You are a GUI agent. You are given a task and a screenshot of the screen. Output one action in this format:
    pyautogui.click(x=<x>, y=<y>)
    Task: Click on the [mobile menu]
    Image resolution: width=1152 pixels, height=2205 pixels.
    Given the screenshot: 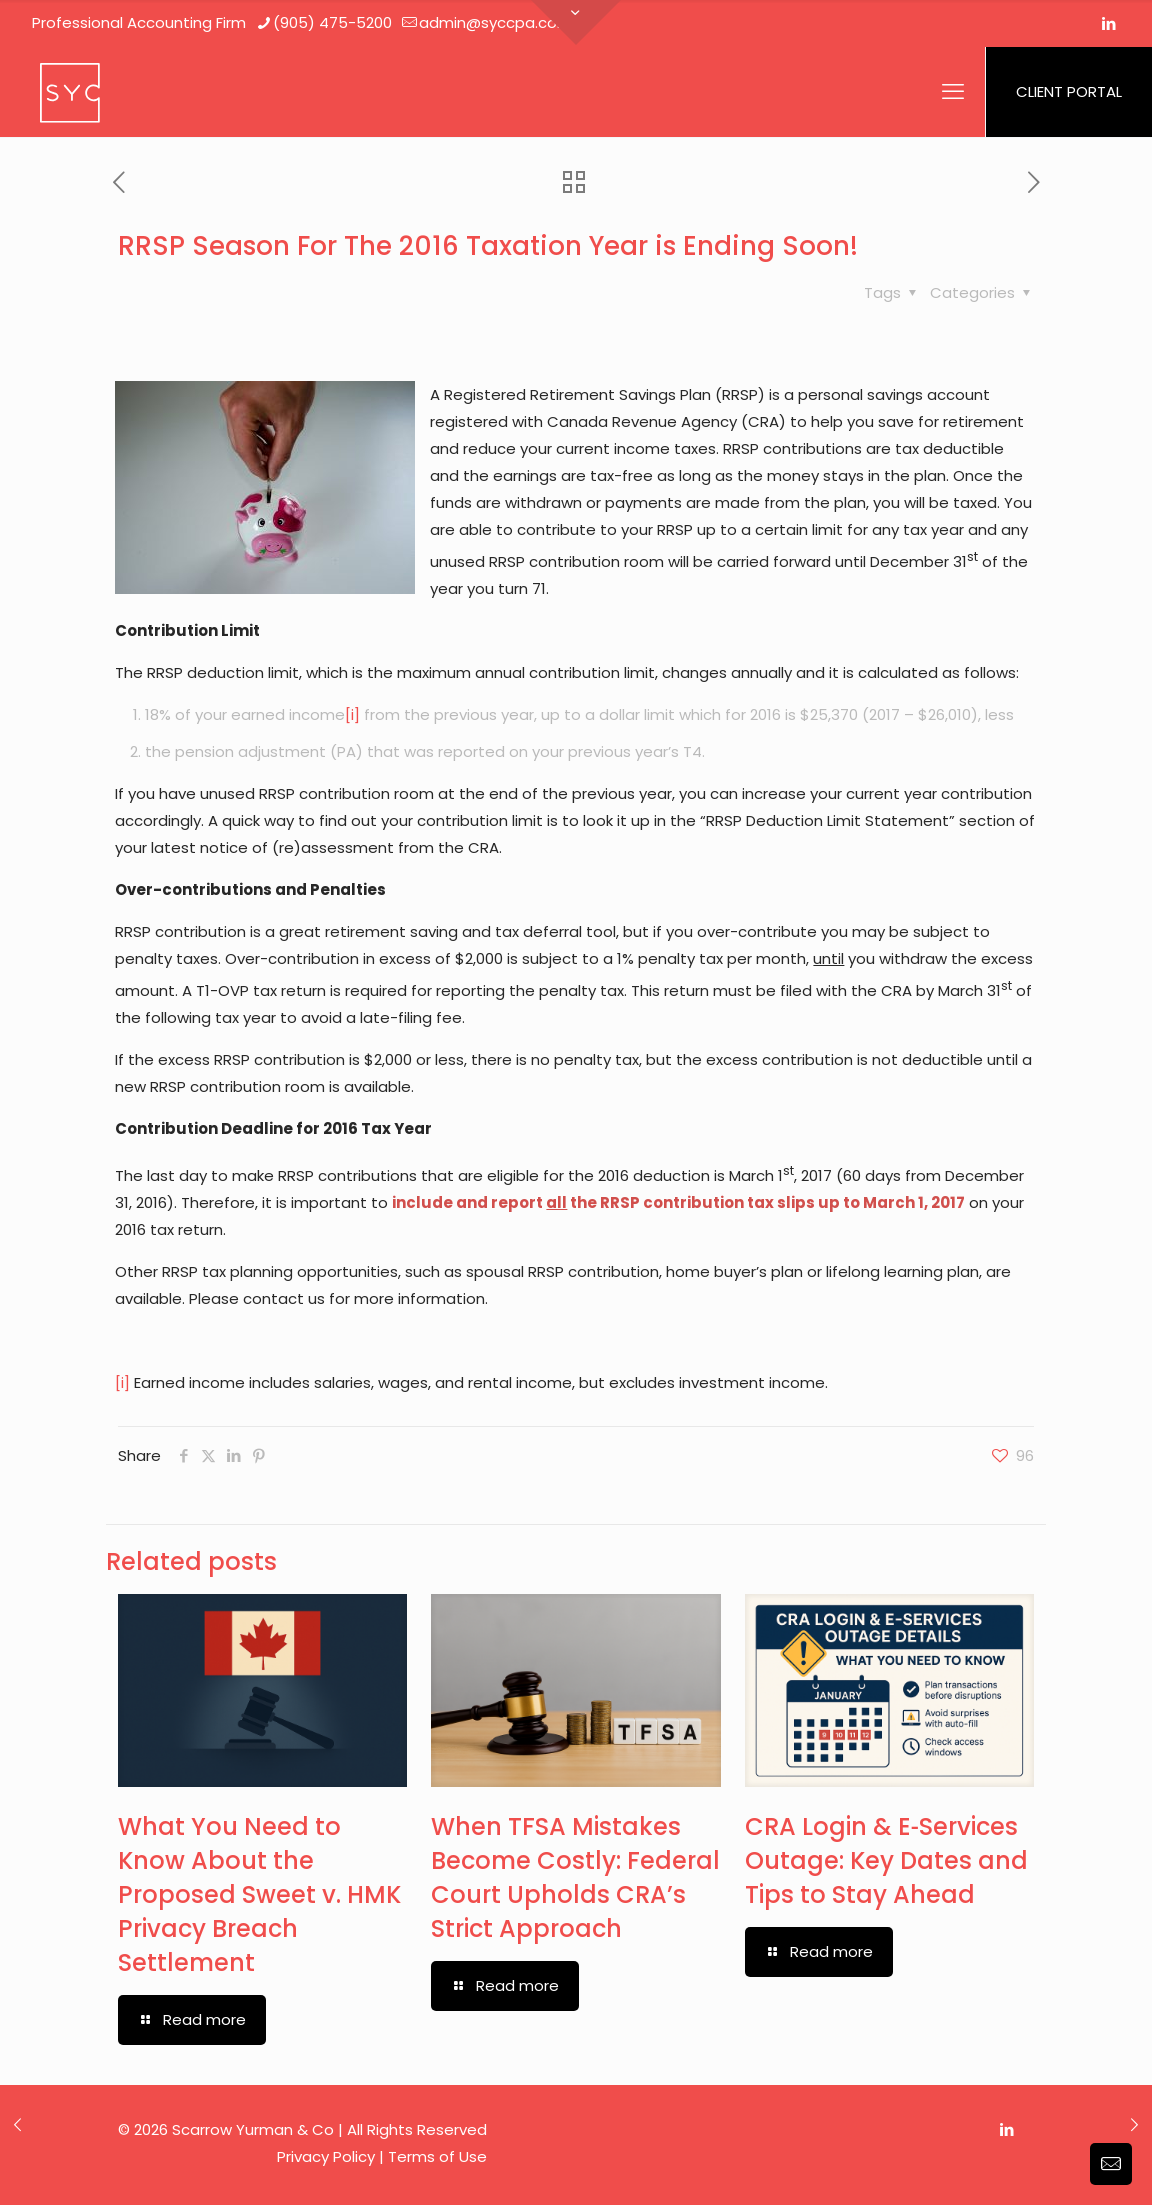 What is the action you would take?
    pyautogui.click(x=953, y=92)
    